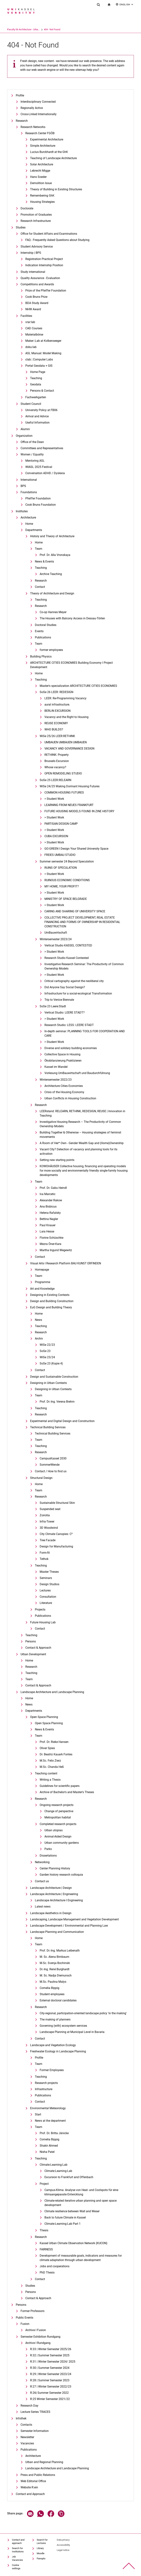  What do you see at coordinates (53, 2045) in the screenshot?
I see `Landscape and Vegetation Ecology` at bounding box center [53, 2045].